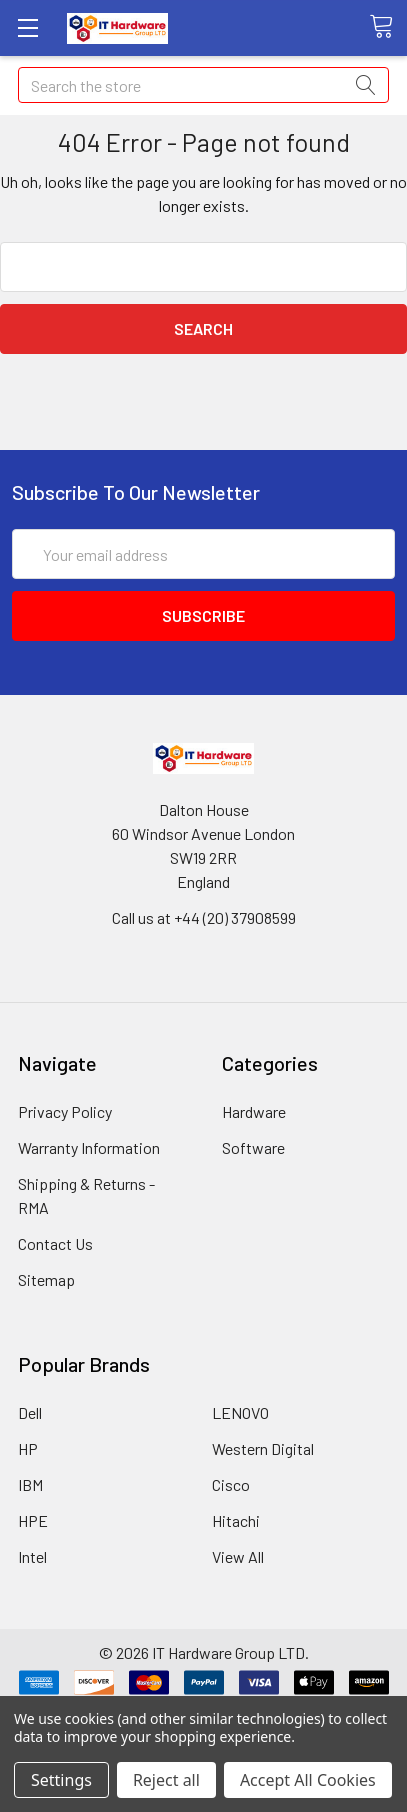  I want to click on IBM, so click(30, 1484).